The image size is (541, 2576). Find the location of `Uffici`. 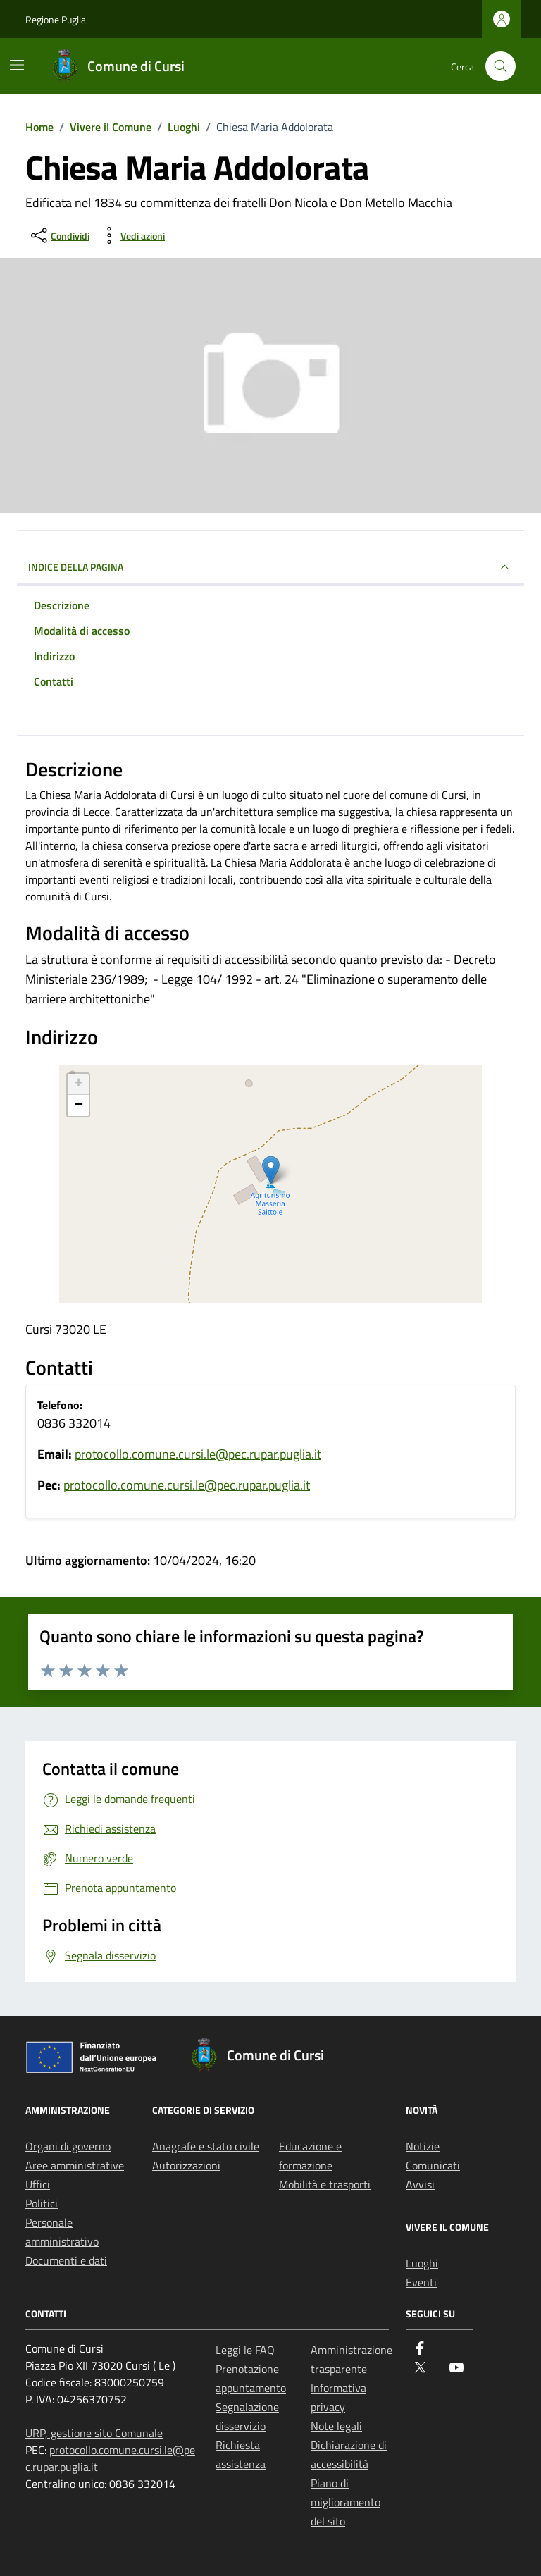

Uffici is located at coordinates (37, 2184).